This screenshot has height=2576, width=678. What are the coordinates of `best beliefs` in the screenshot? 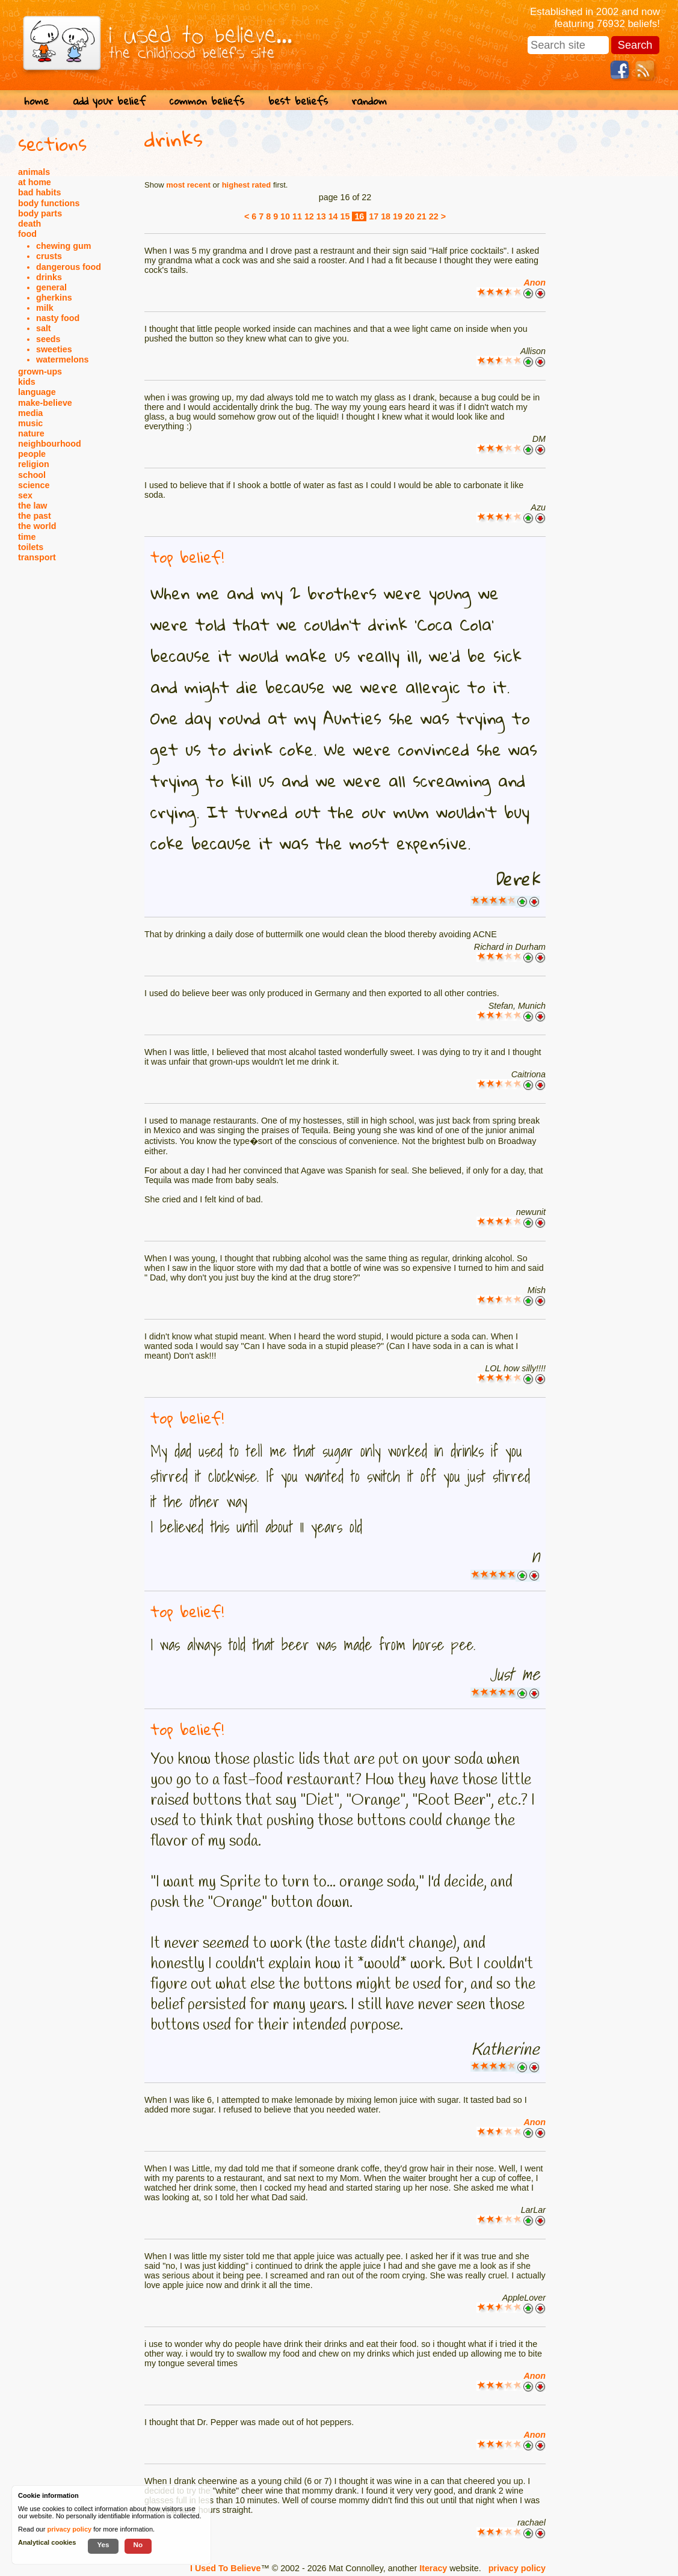 It's located at (298, 100).